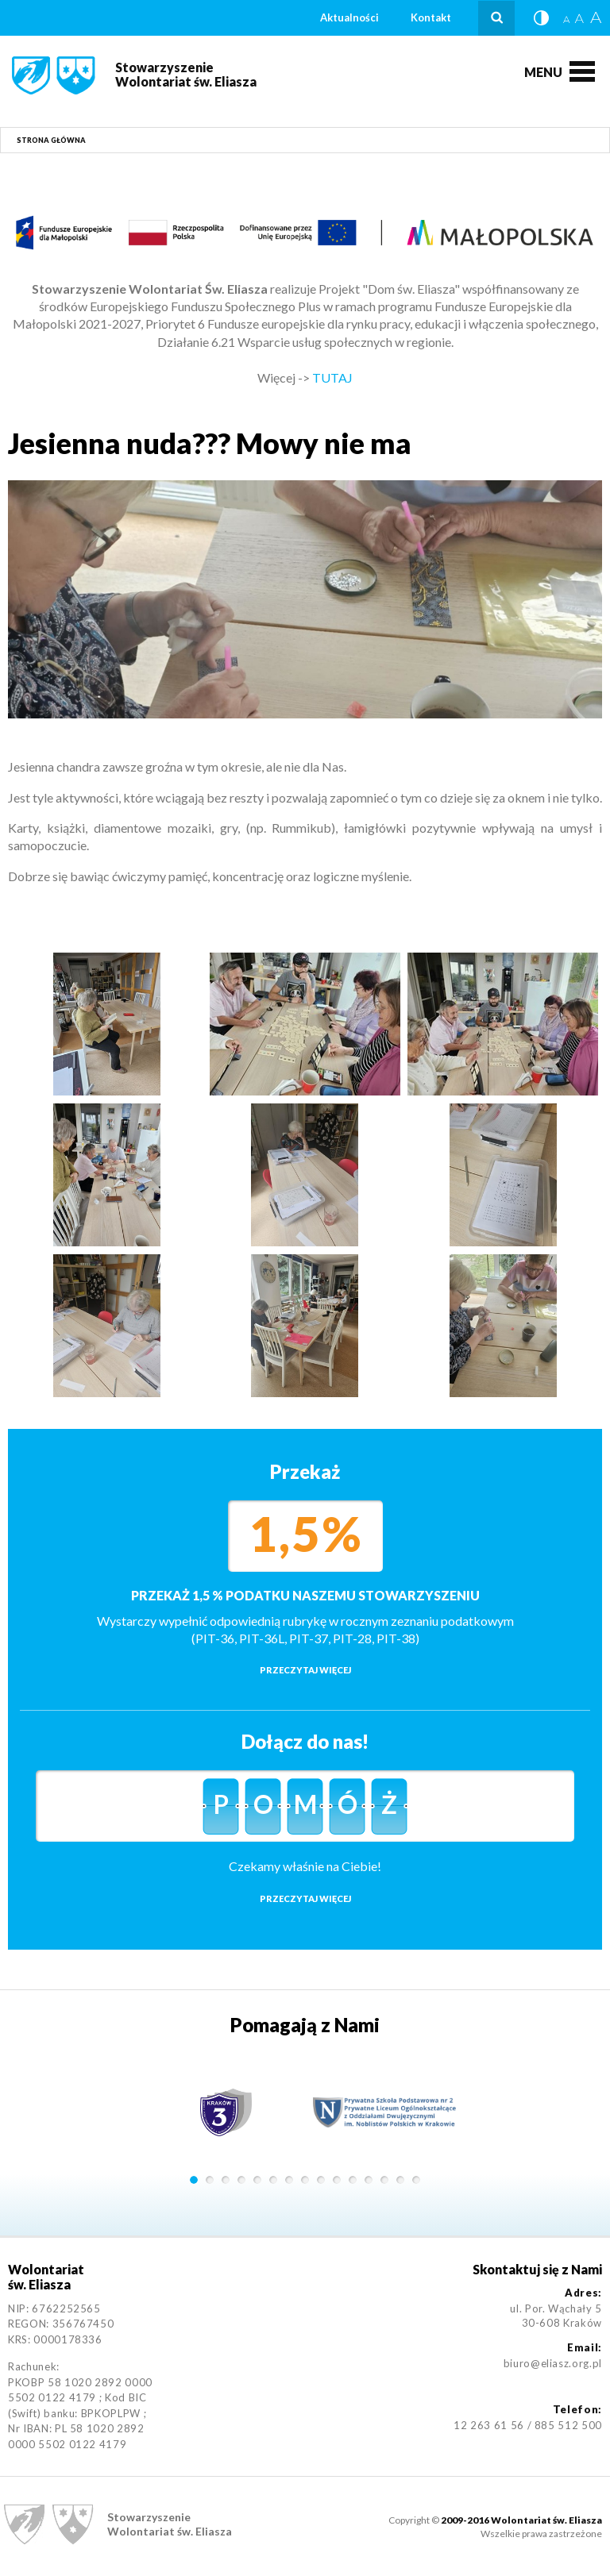 This screenshot has height=2576, width=610. What do you see at coordinates (51, 140) in the screenshot?
I see `Strona główna` at bounding box center [51, 140].